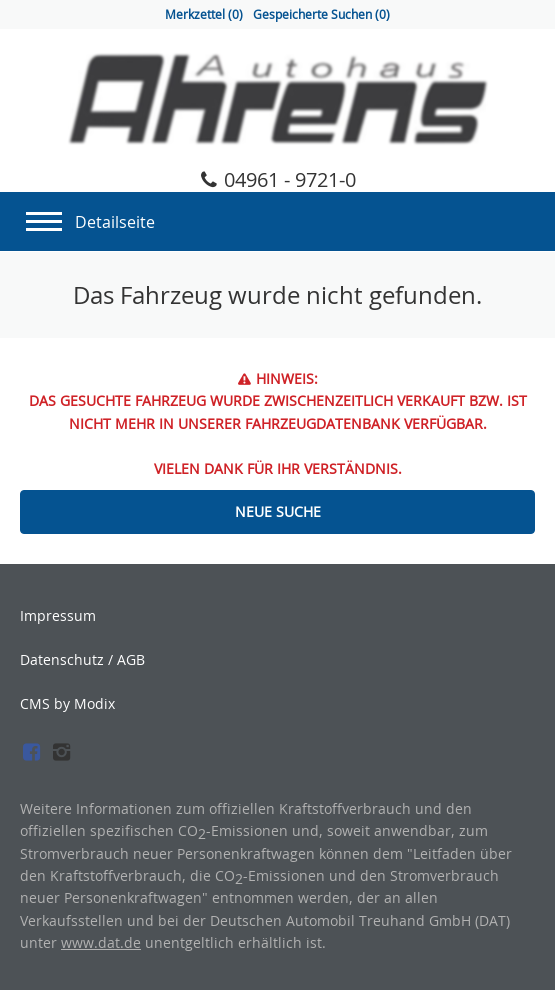 This screenshot has height=990, width=555. What do you see at coordinates (101, 942) in the screenshot?
I see `www.dat.de` at bounding box center [101, 942].